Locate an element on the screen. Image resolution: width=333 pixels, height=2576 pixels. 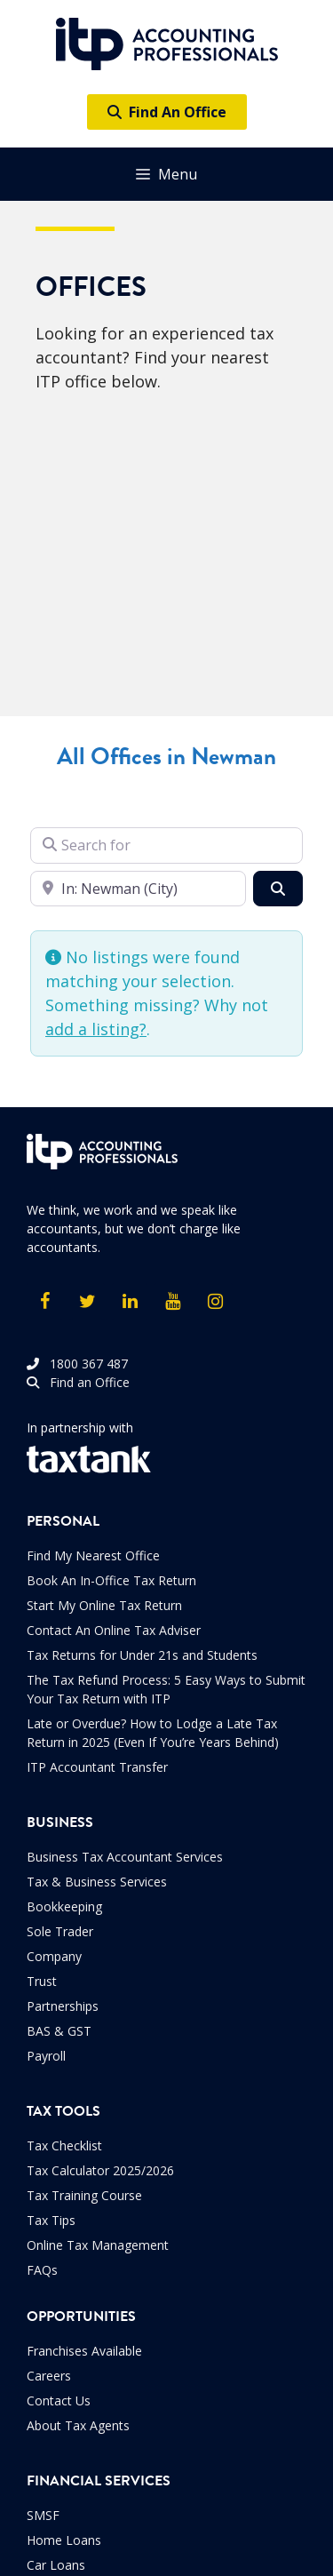
[YouTube] is located at coordinates (172, 1301).